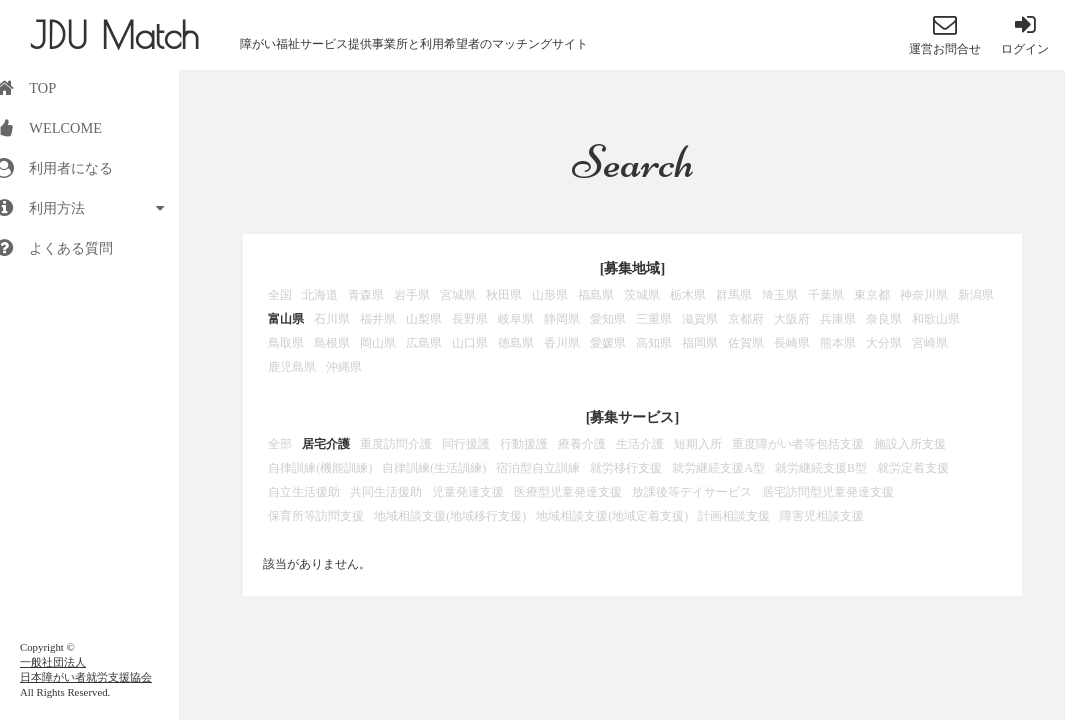 This screenshot has height=720, width=1065. I want to click on 大分県, so click(884, 343).